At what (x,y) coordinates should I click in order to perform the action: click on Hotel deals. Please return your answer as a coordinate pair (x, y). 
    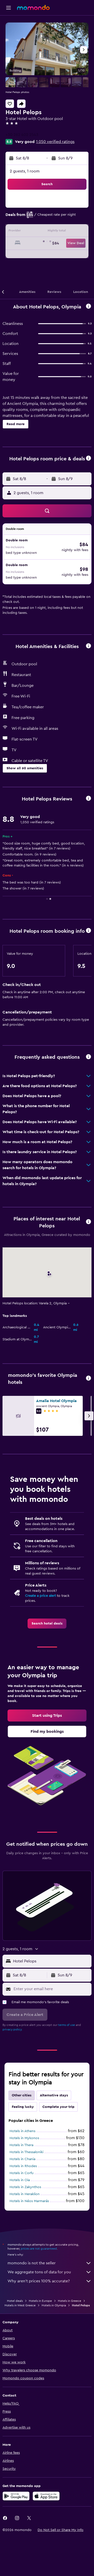
    Looking at the image, I should click on (15, 2300).